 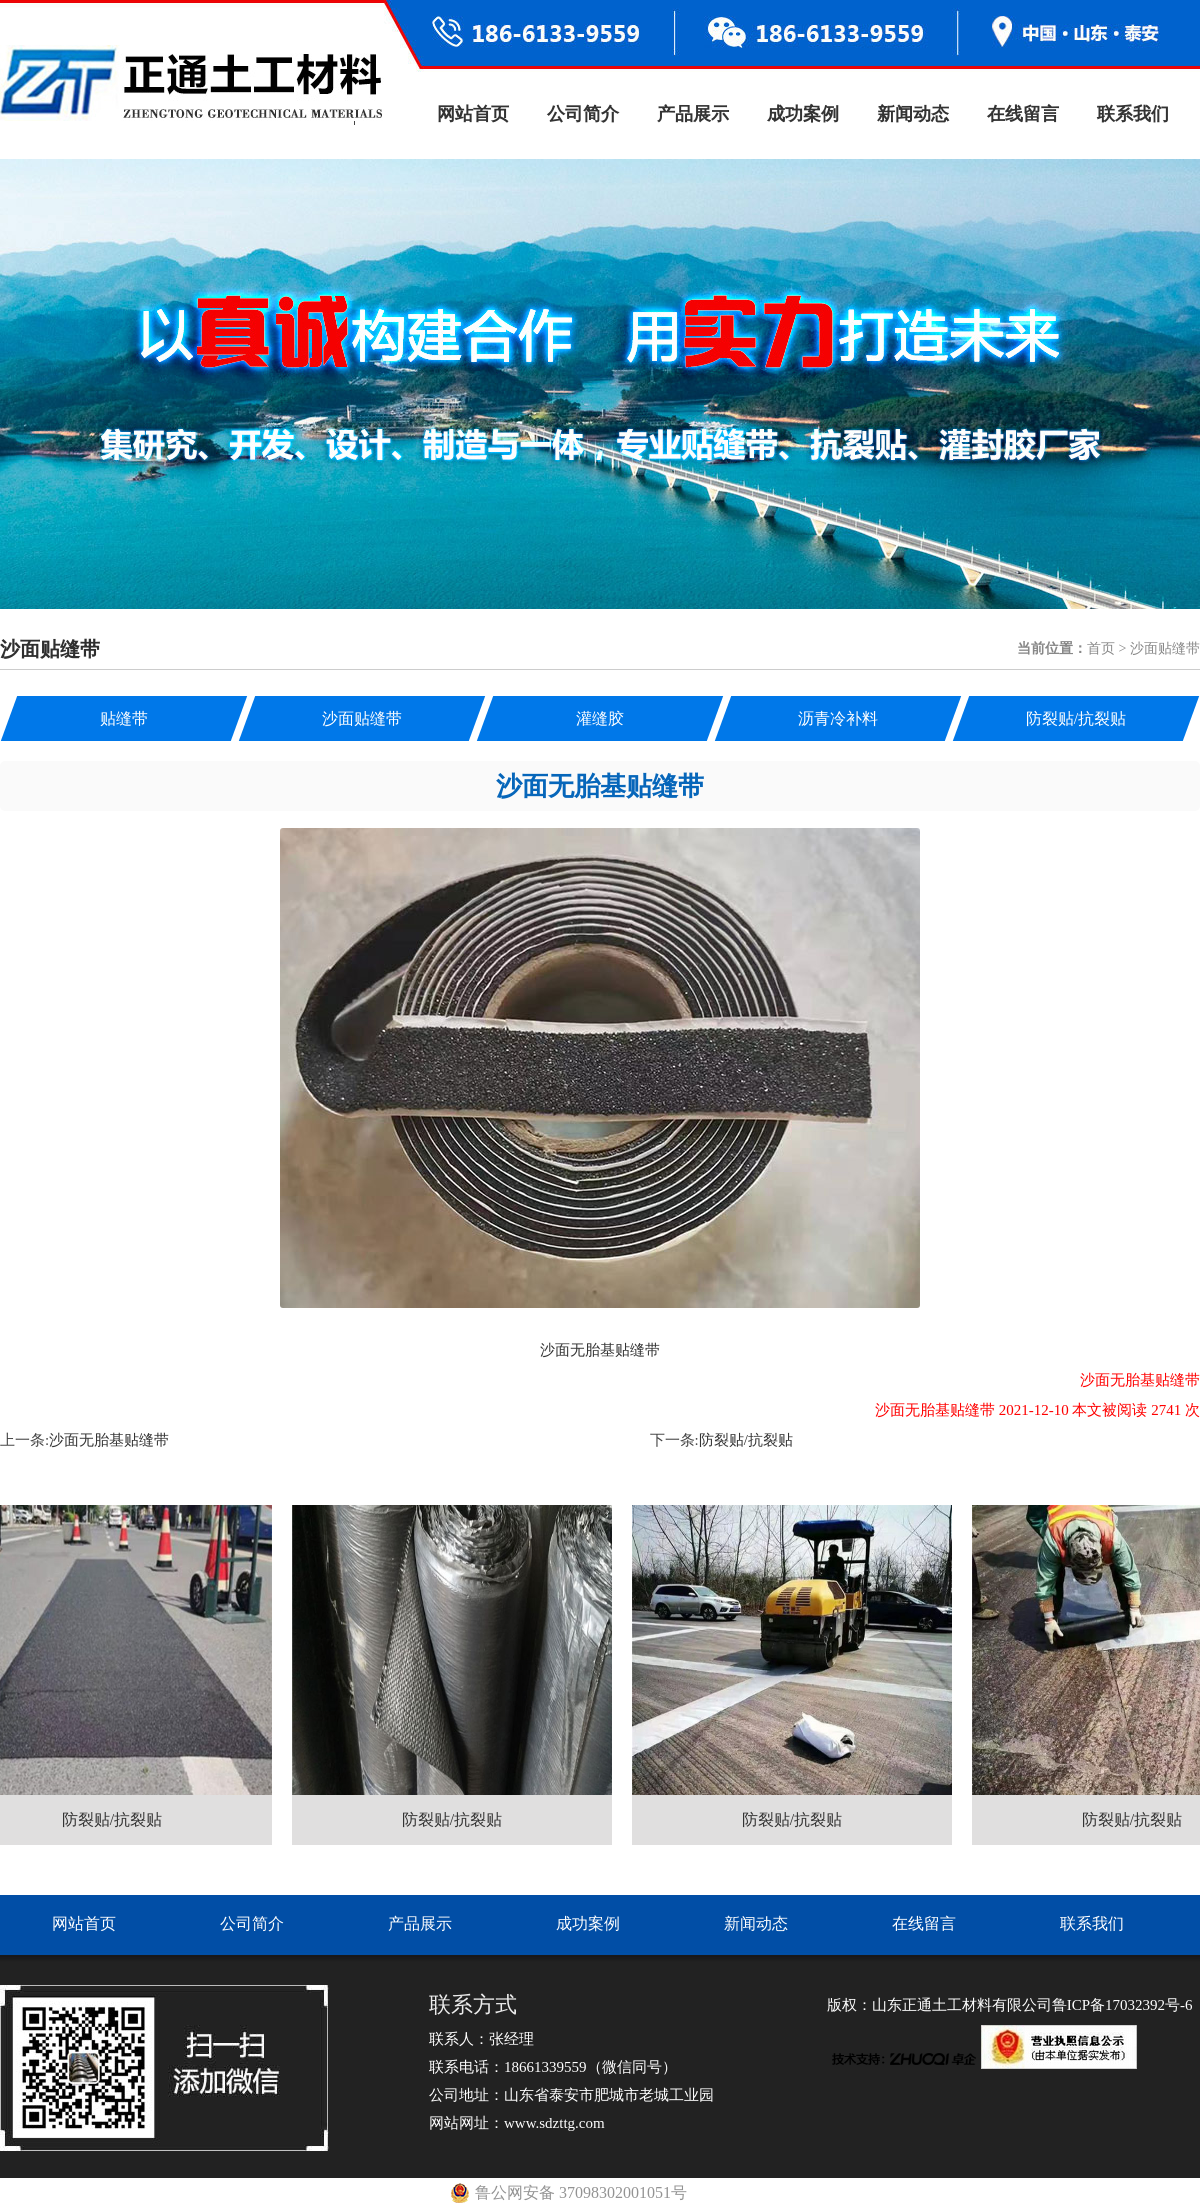 What do you see at coordinates (746, 1440) in the screenshot?
I see `防裂贴/抗裂贴` at bounding box center [746, 1440].